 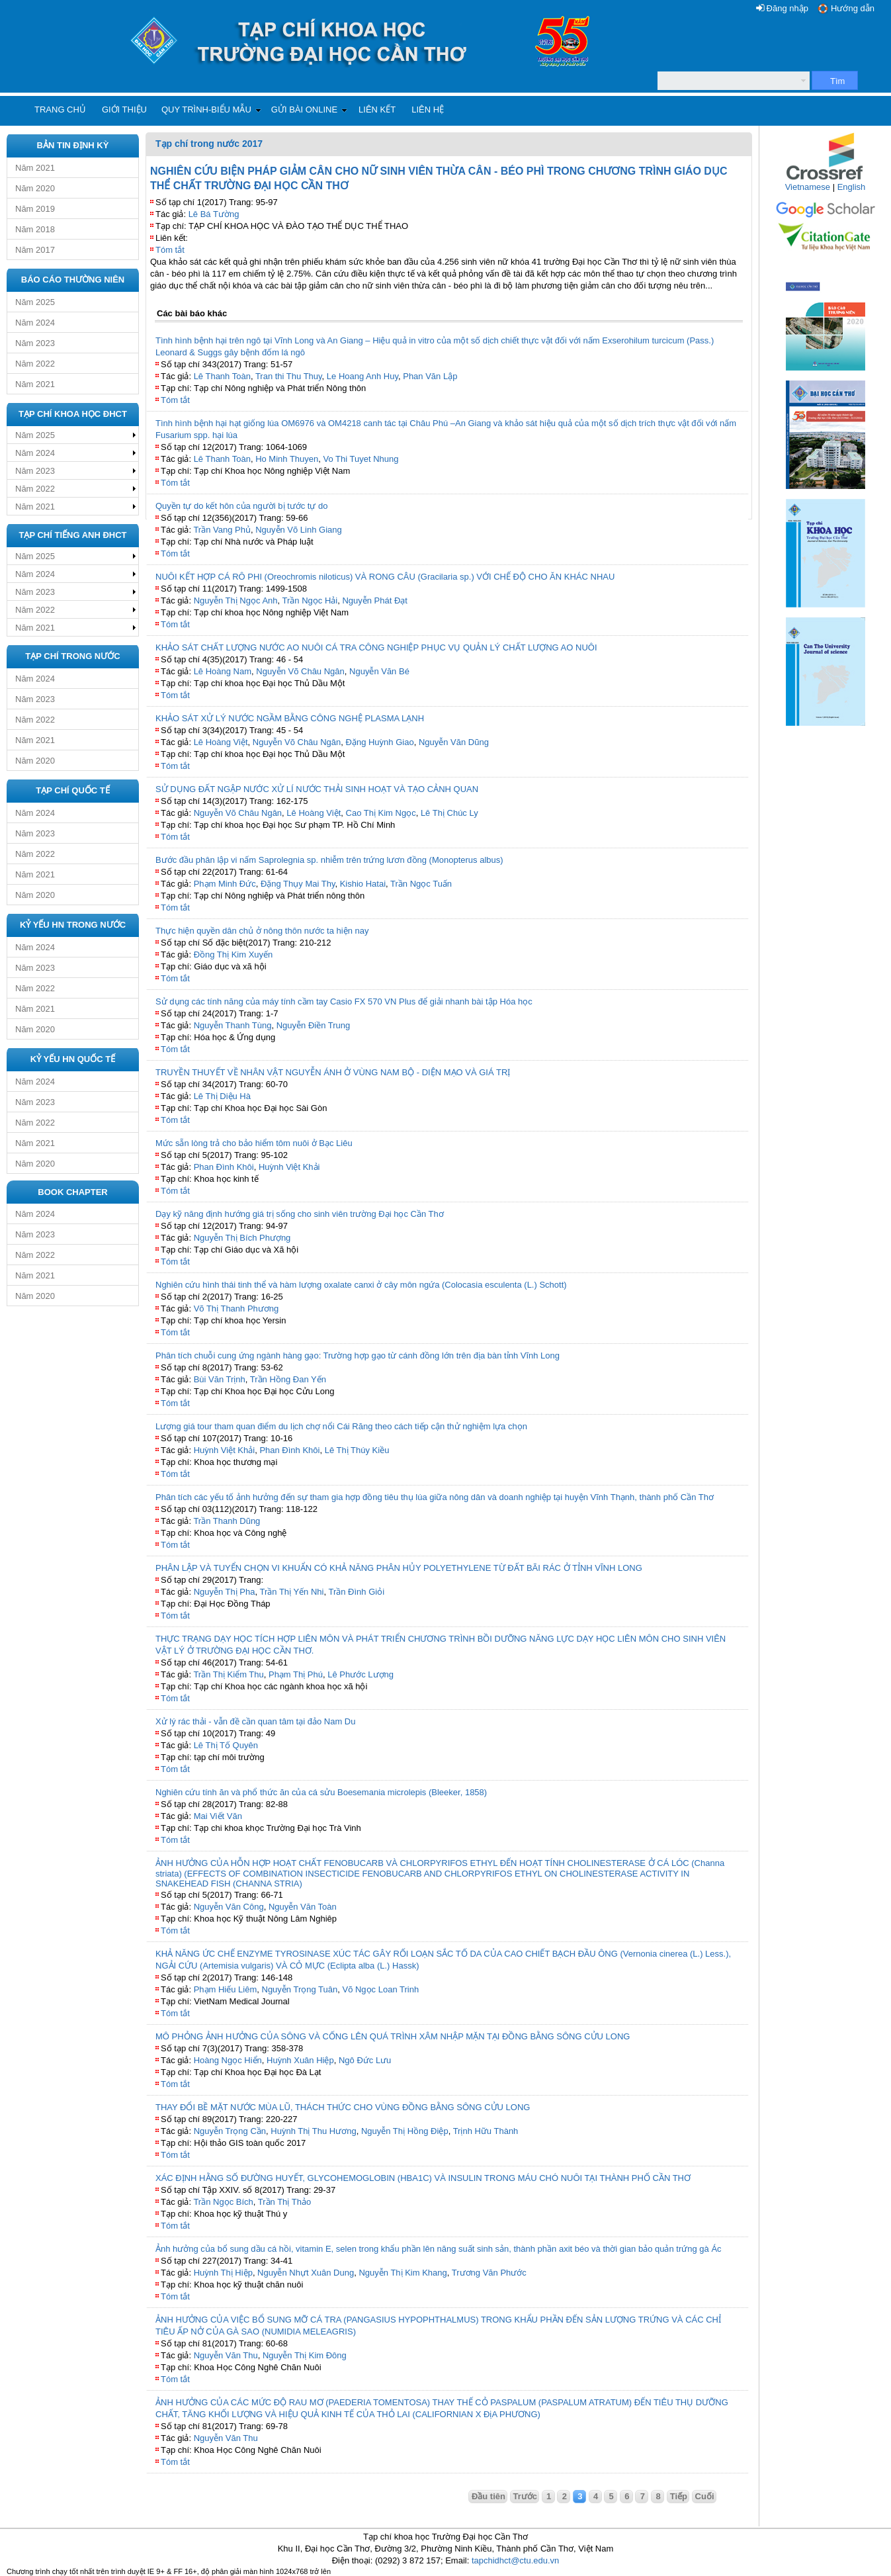 I want to click on Lượng giá tour tham quan điểm du lịch chợ nổi Cái Răng theo cách tiếp cận thử nghiệm lựa chọn, so click(x=341, y=1426).